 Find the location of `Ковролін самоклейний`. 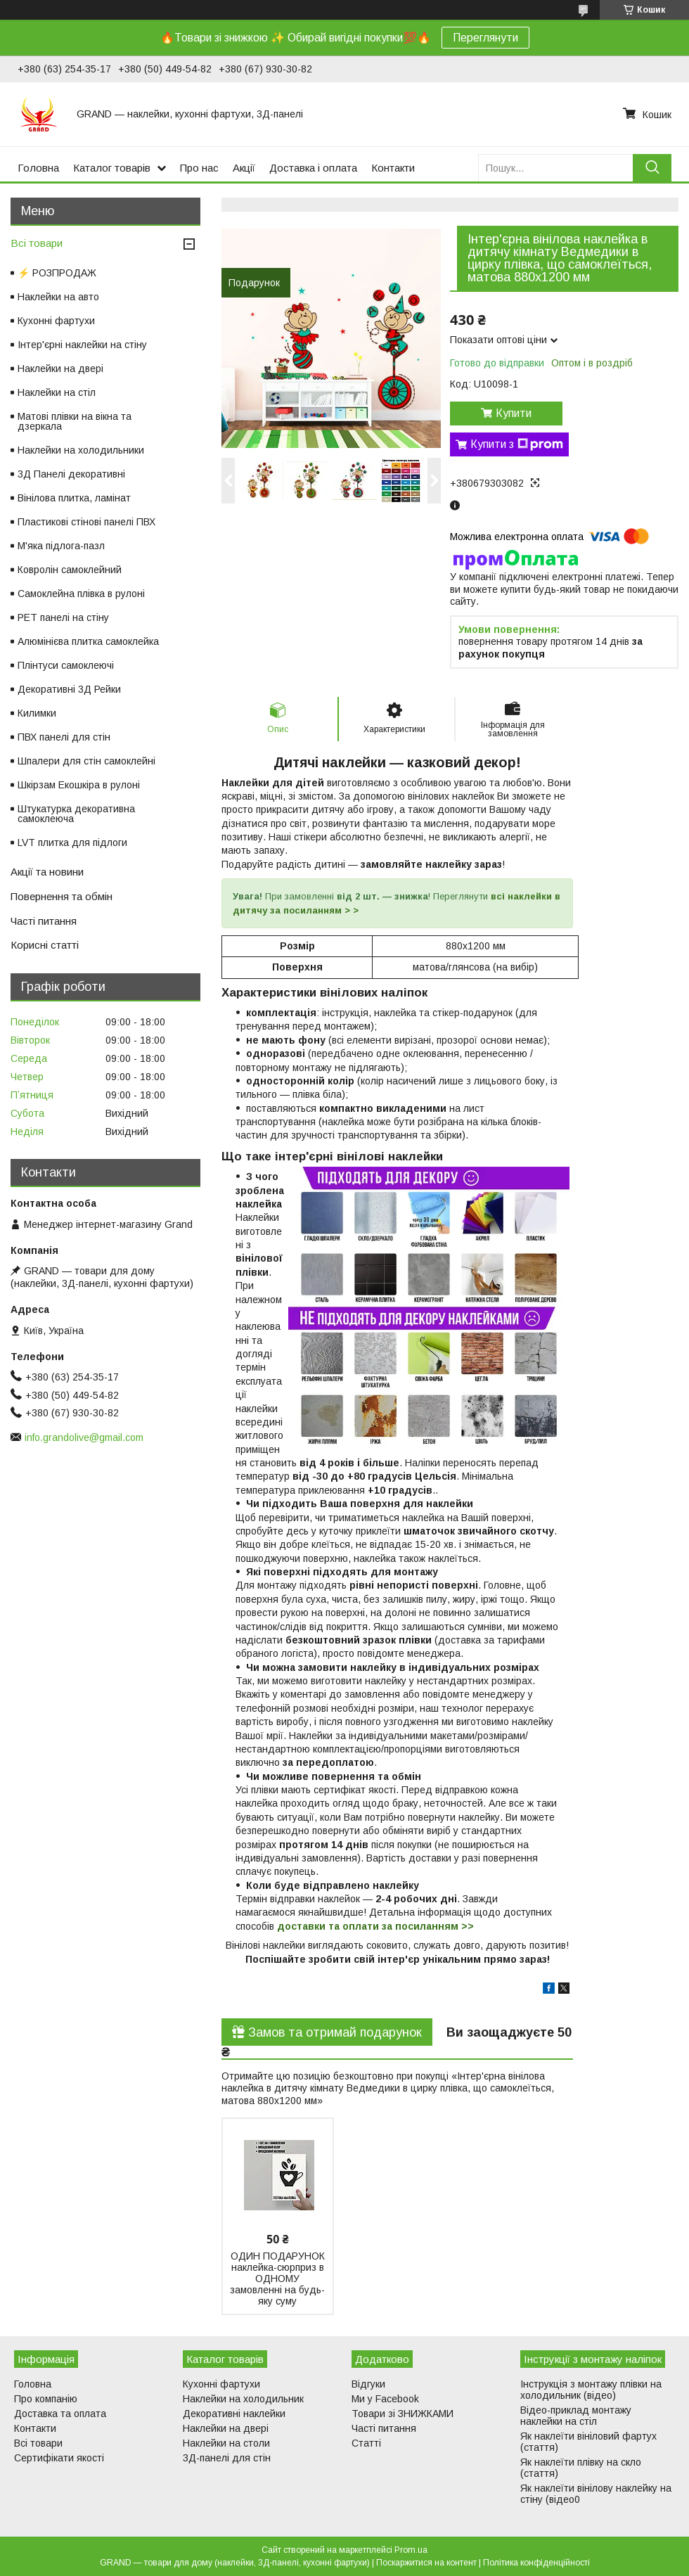

Ковролін самоклейний is located at coordinates (70, 569).